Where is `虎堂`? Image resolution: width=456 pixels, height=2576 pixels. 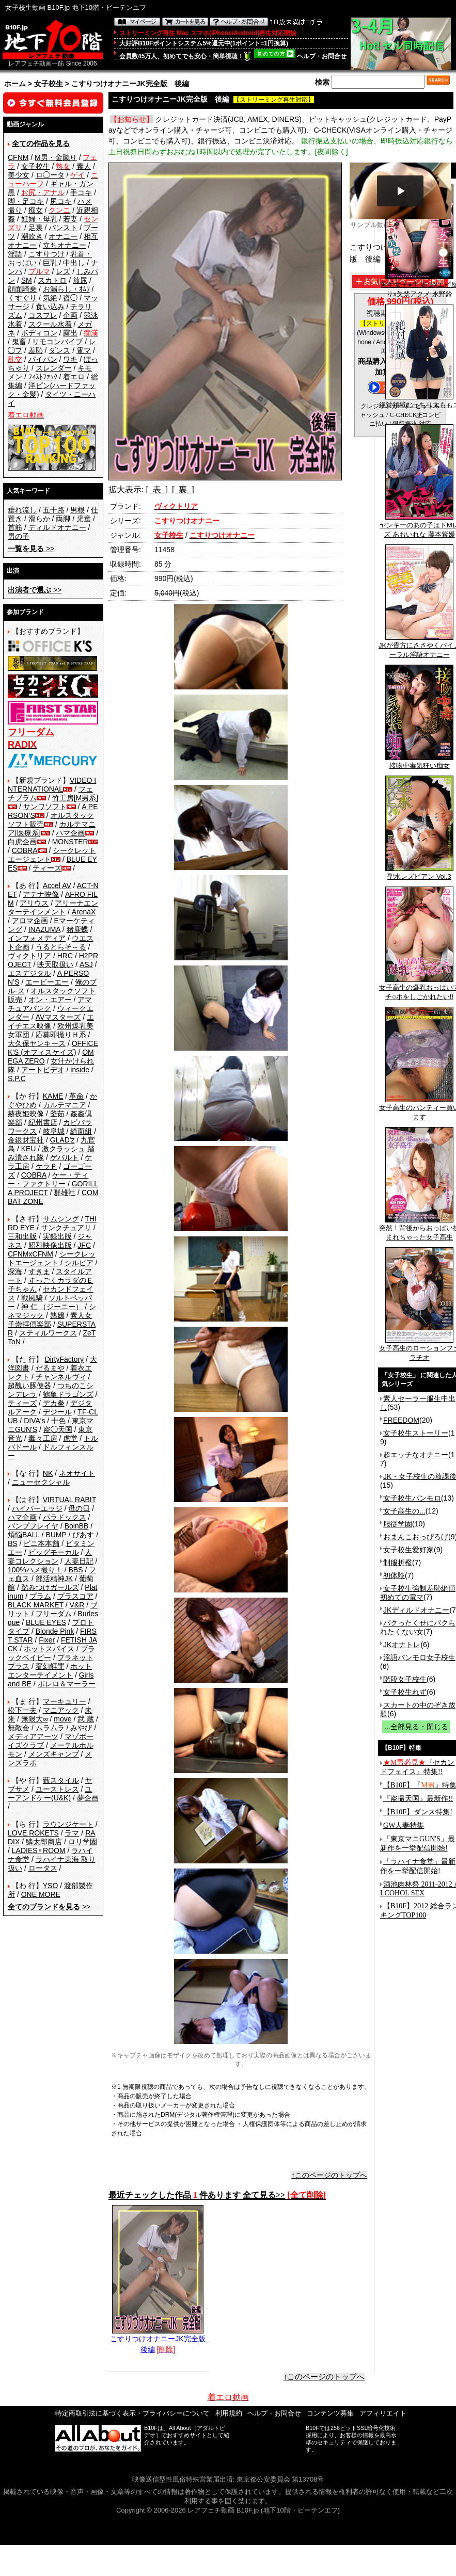
虎堂 is located at coordinates (70, 1438).